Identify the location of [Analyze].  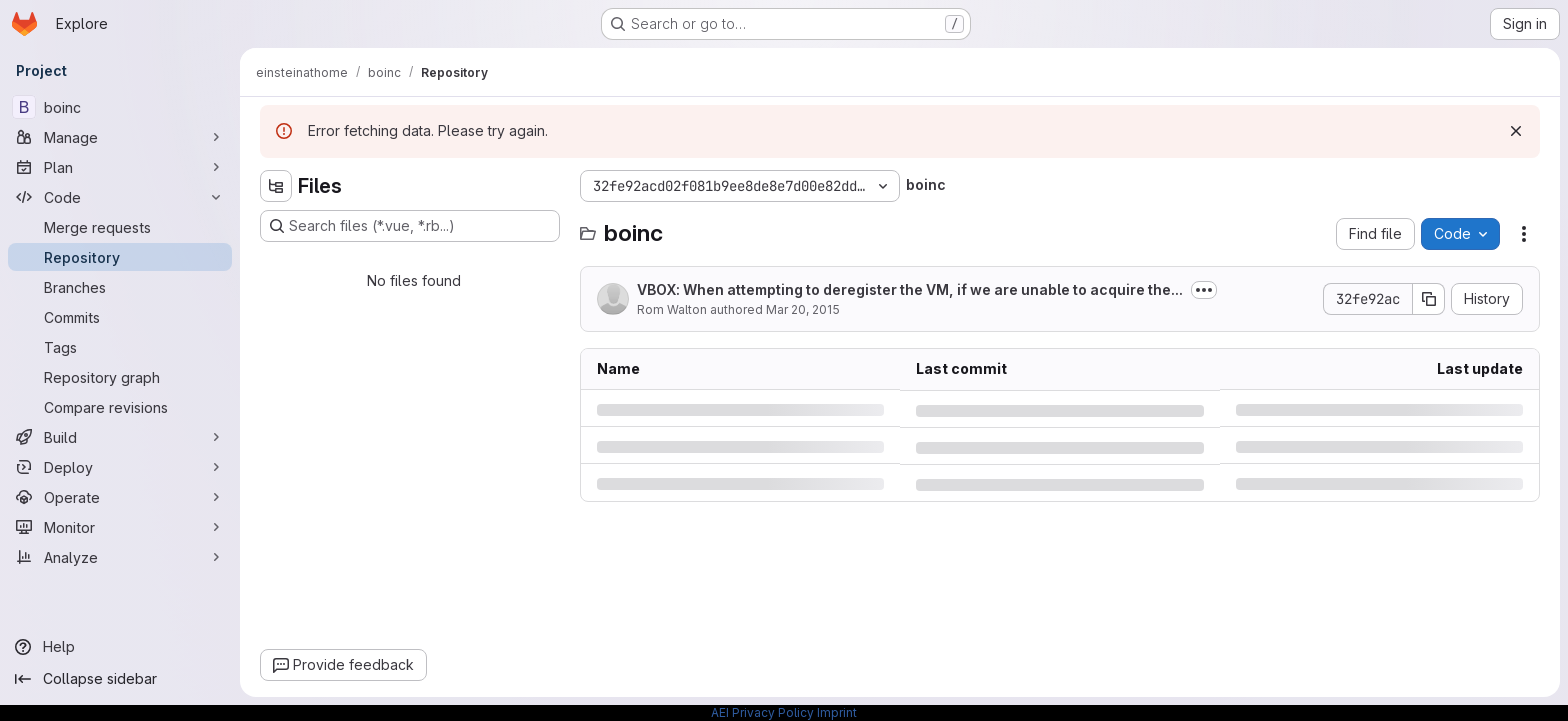
(120, 557).